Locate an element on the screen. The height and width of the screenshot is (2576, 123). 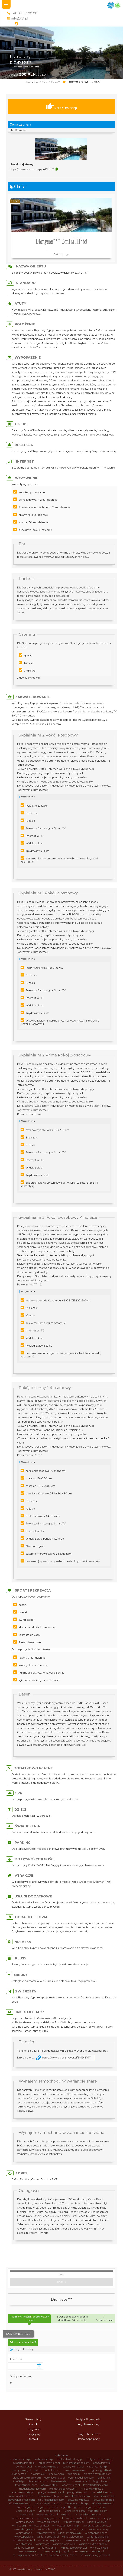
vignette.pl is located at coordinates (26, 2514).